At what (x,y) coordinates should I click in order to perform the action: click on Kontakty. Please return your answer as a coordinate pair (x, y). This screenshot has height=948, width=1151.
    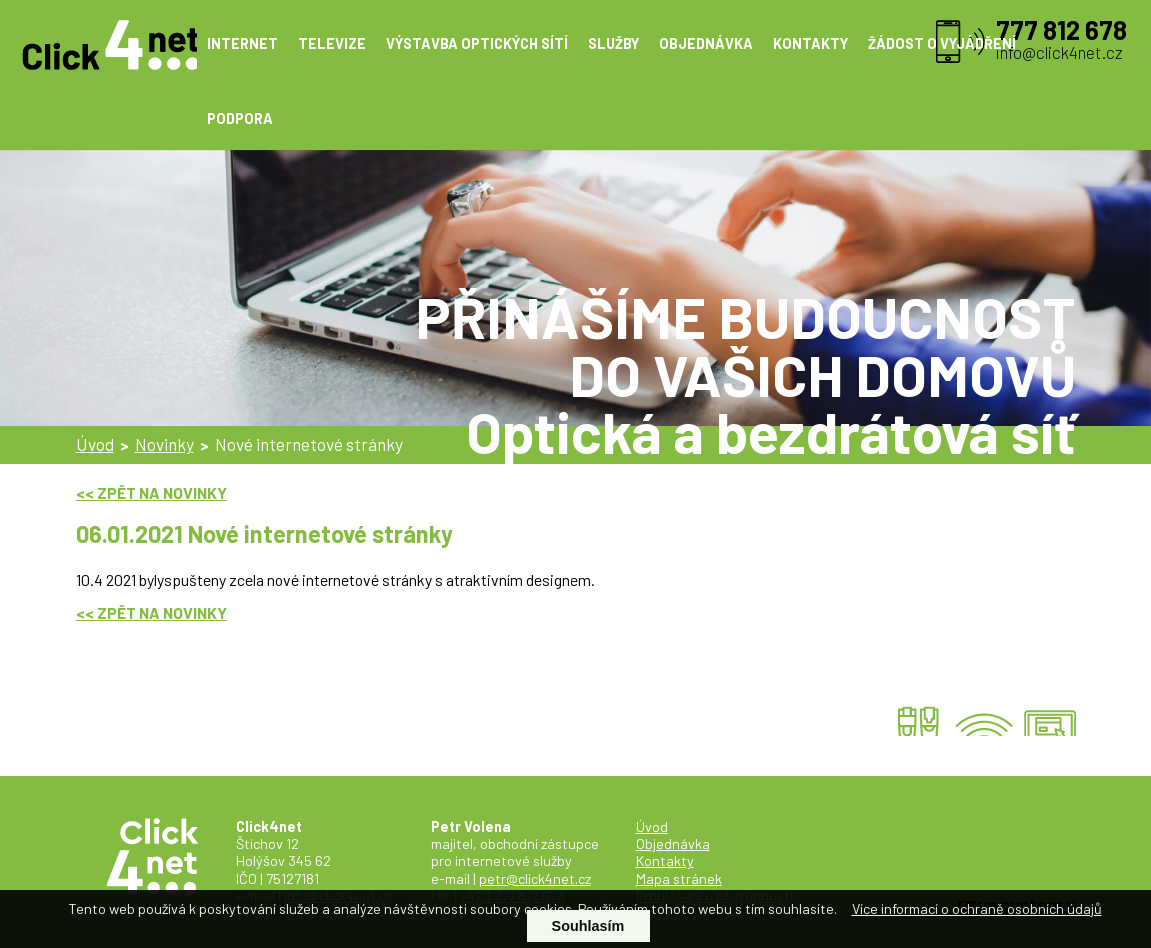
    Looking at the image, I should click on (665, 860).